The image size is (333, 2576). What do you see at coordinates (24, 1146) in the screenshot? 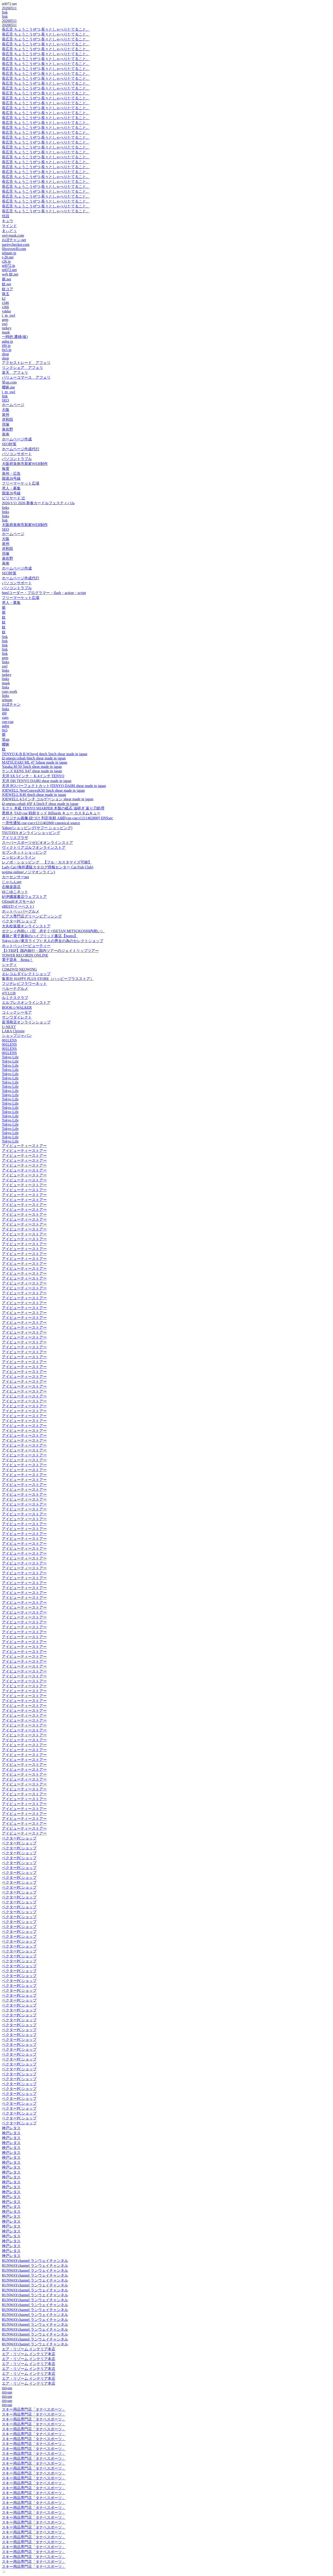
I see `アイビューティーストアー` at bounding box center [24, 1146].